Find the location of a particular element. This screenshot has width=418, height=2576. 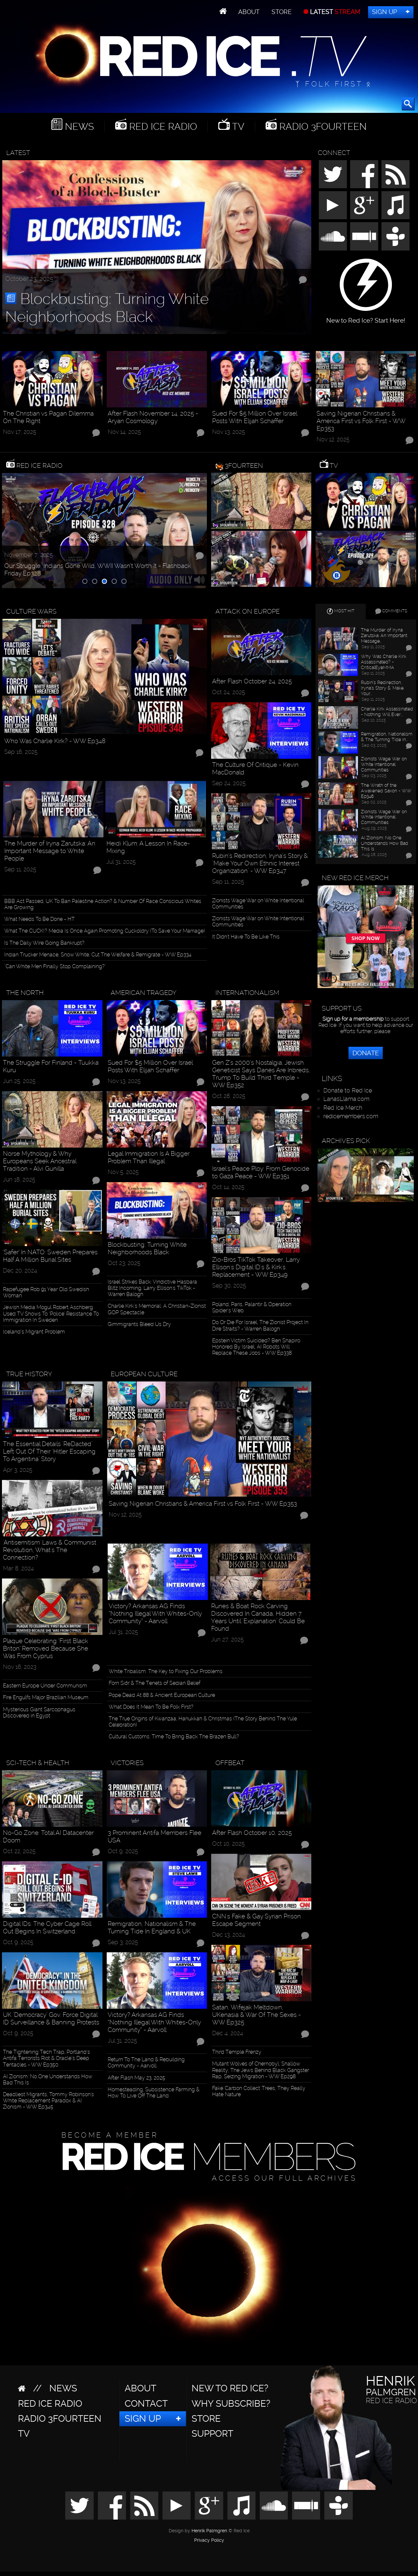

About is located at coordinates (249, 12).